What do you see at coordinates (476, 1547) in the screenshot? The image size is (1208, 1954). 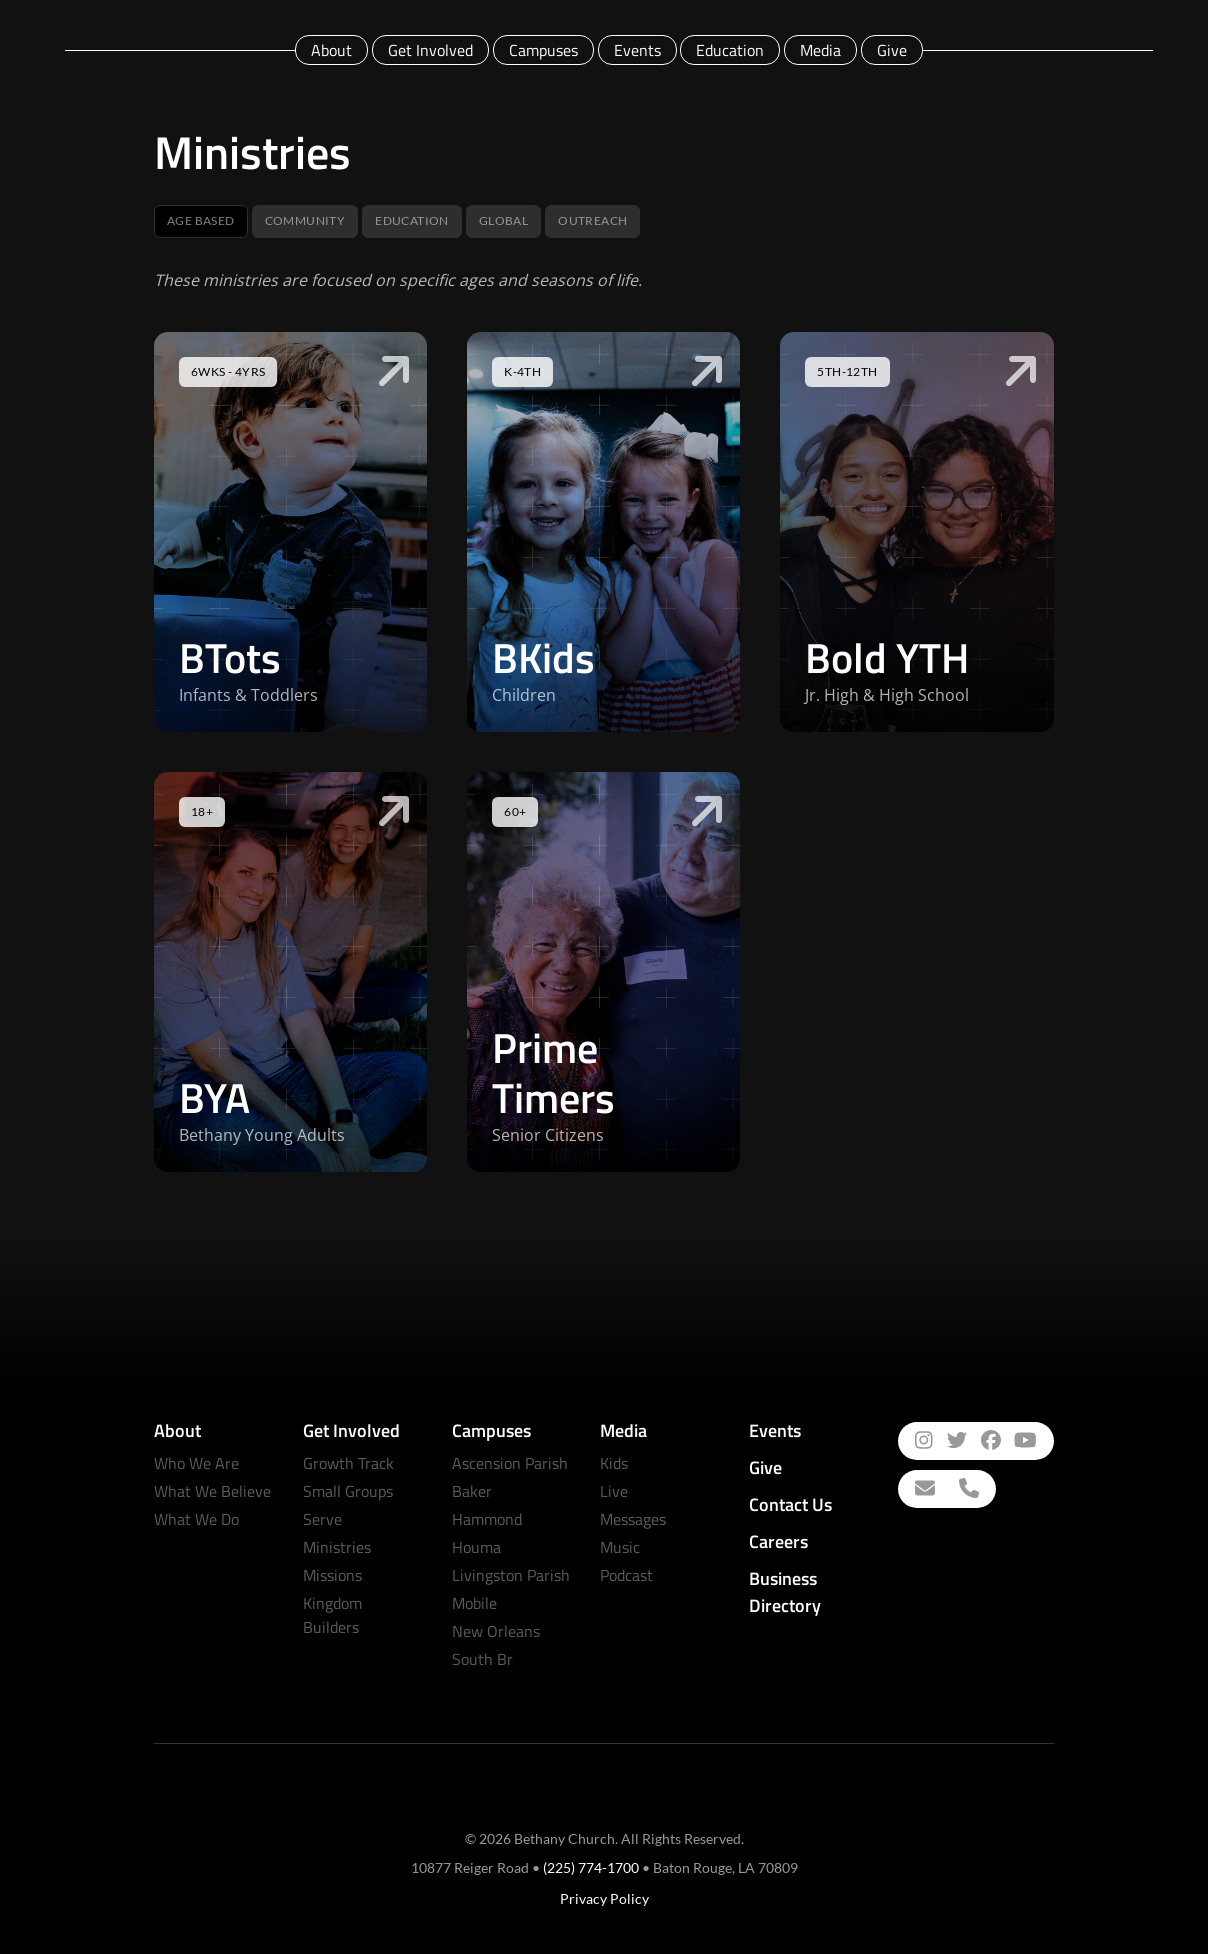 I see `Houma` at bounding box center [476, 1547].